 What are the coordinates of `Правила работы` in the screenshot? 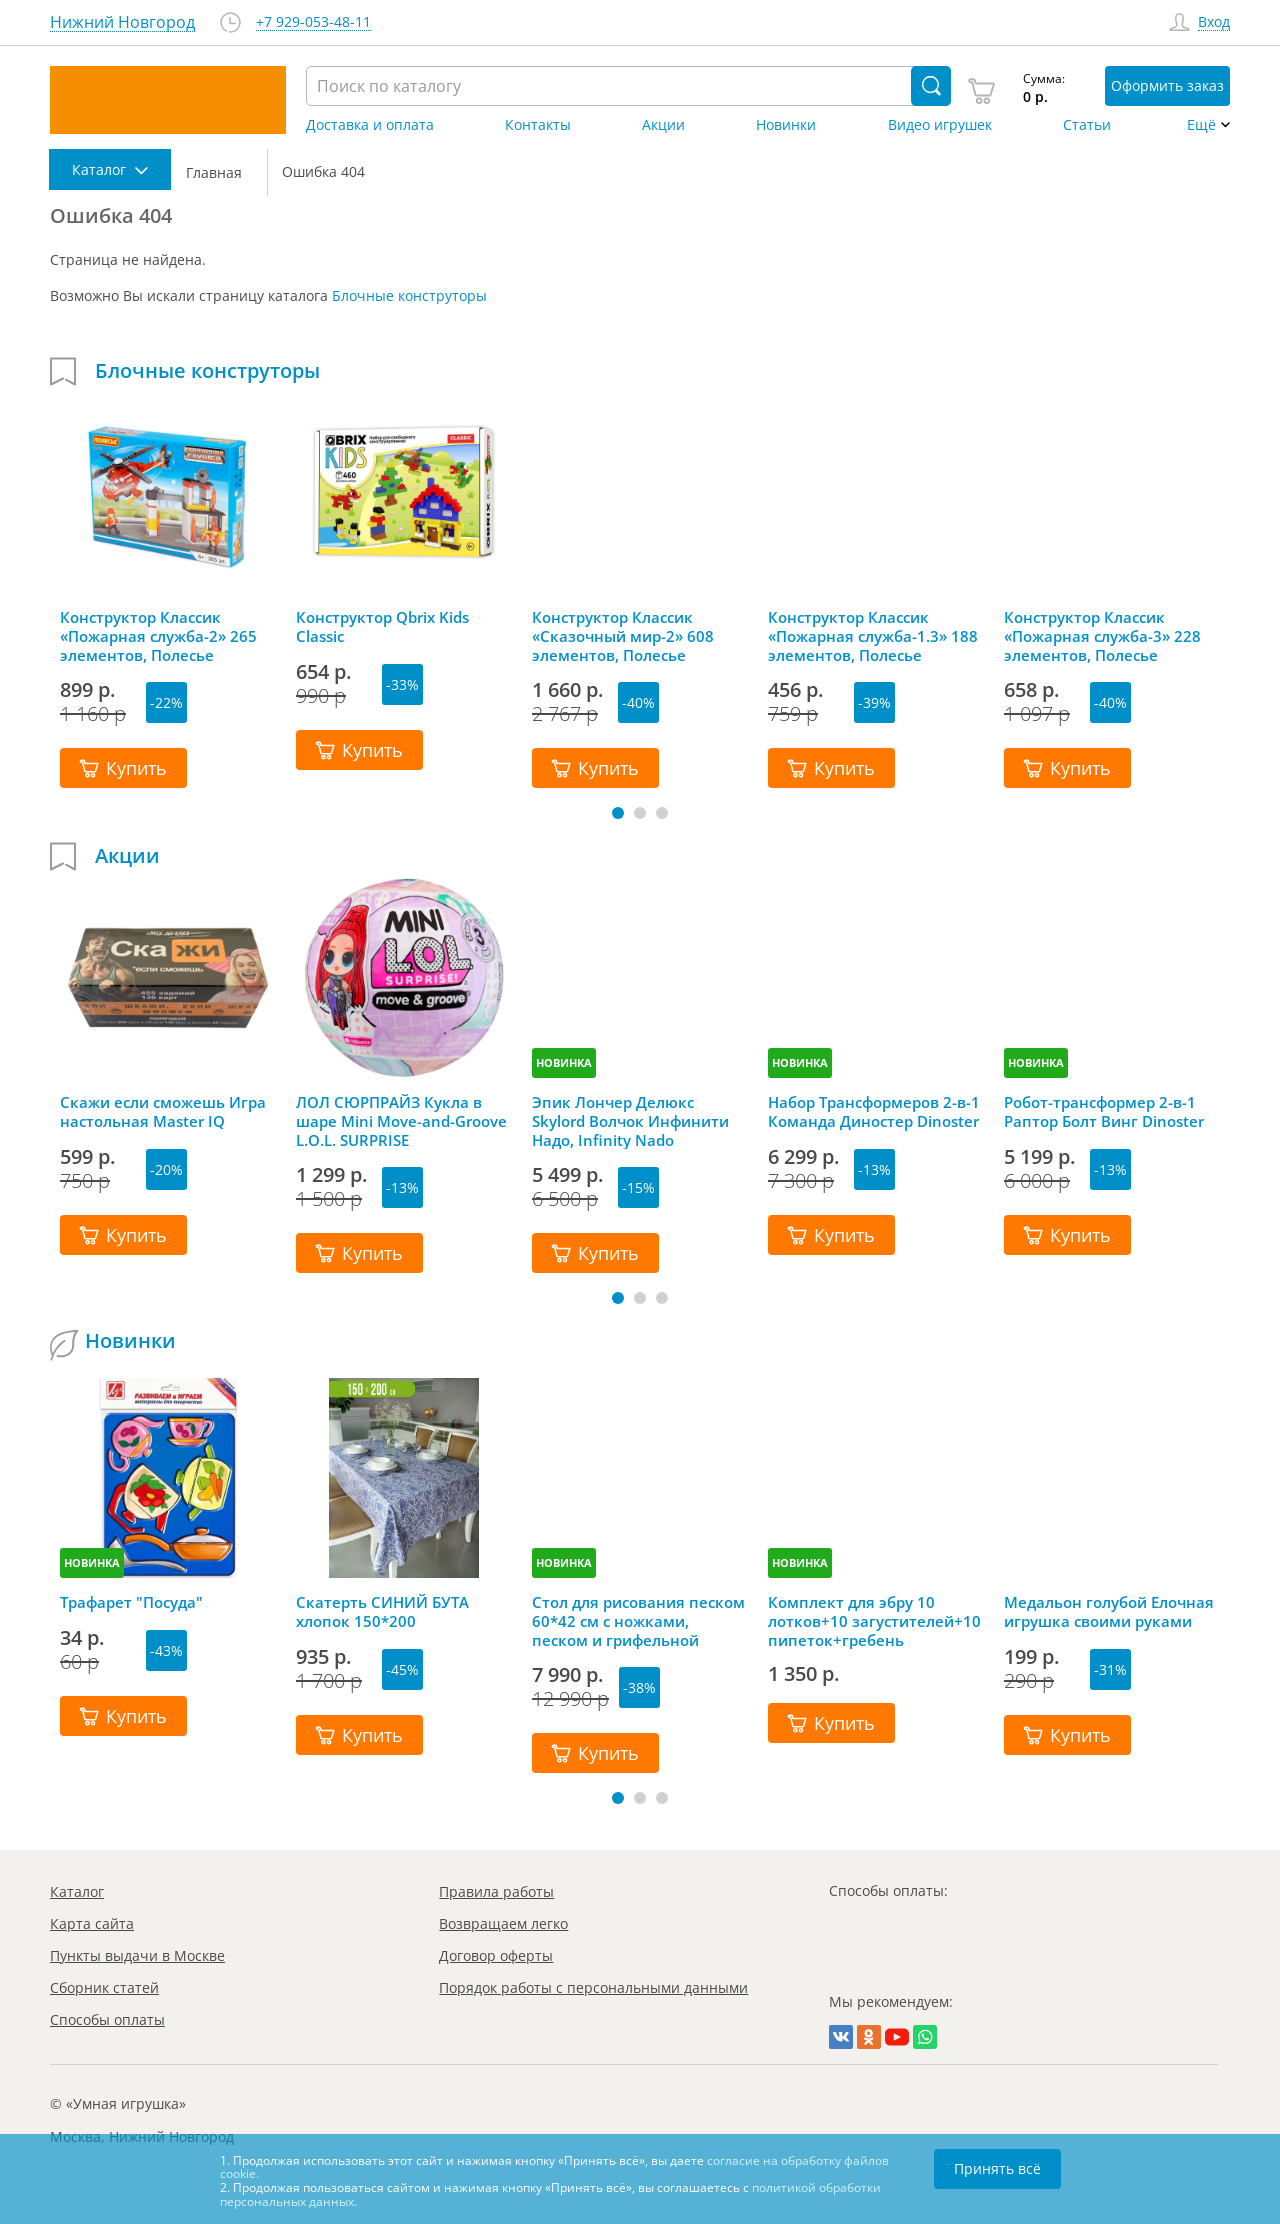 It's located at (496, 1891).